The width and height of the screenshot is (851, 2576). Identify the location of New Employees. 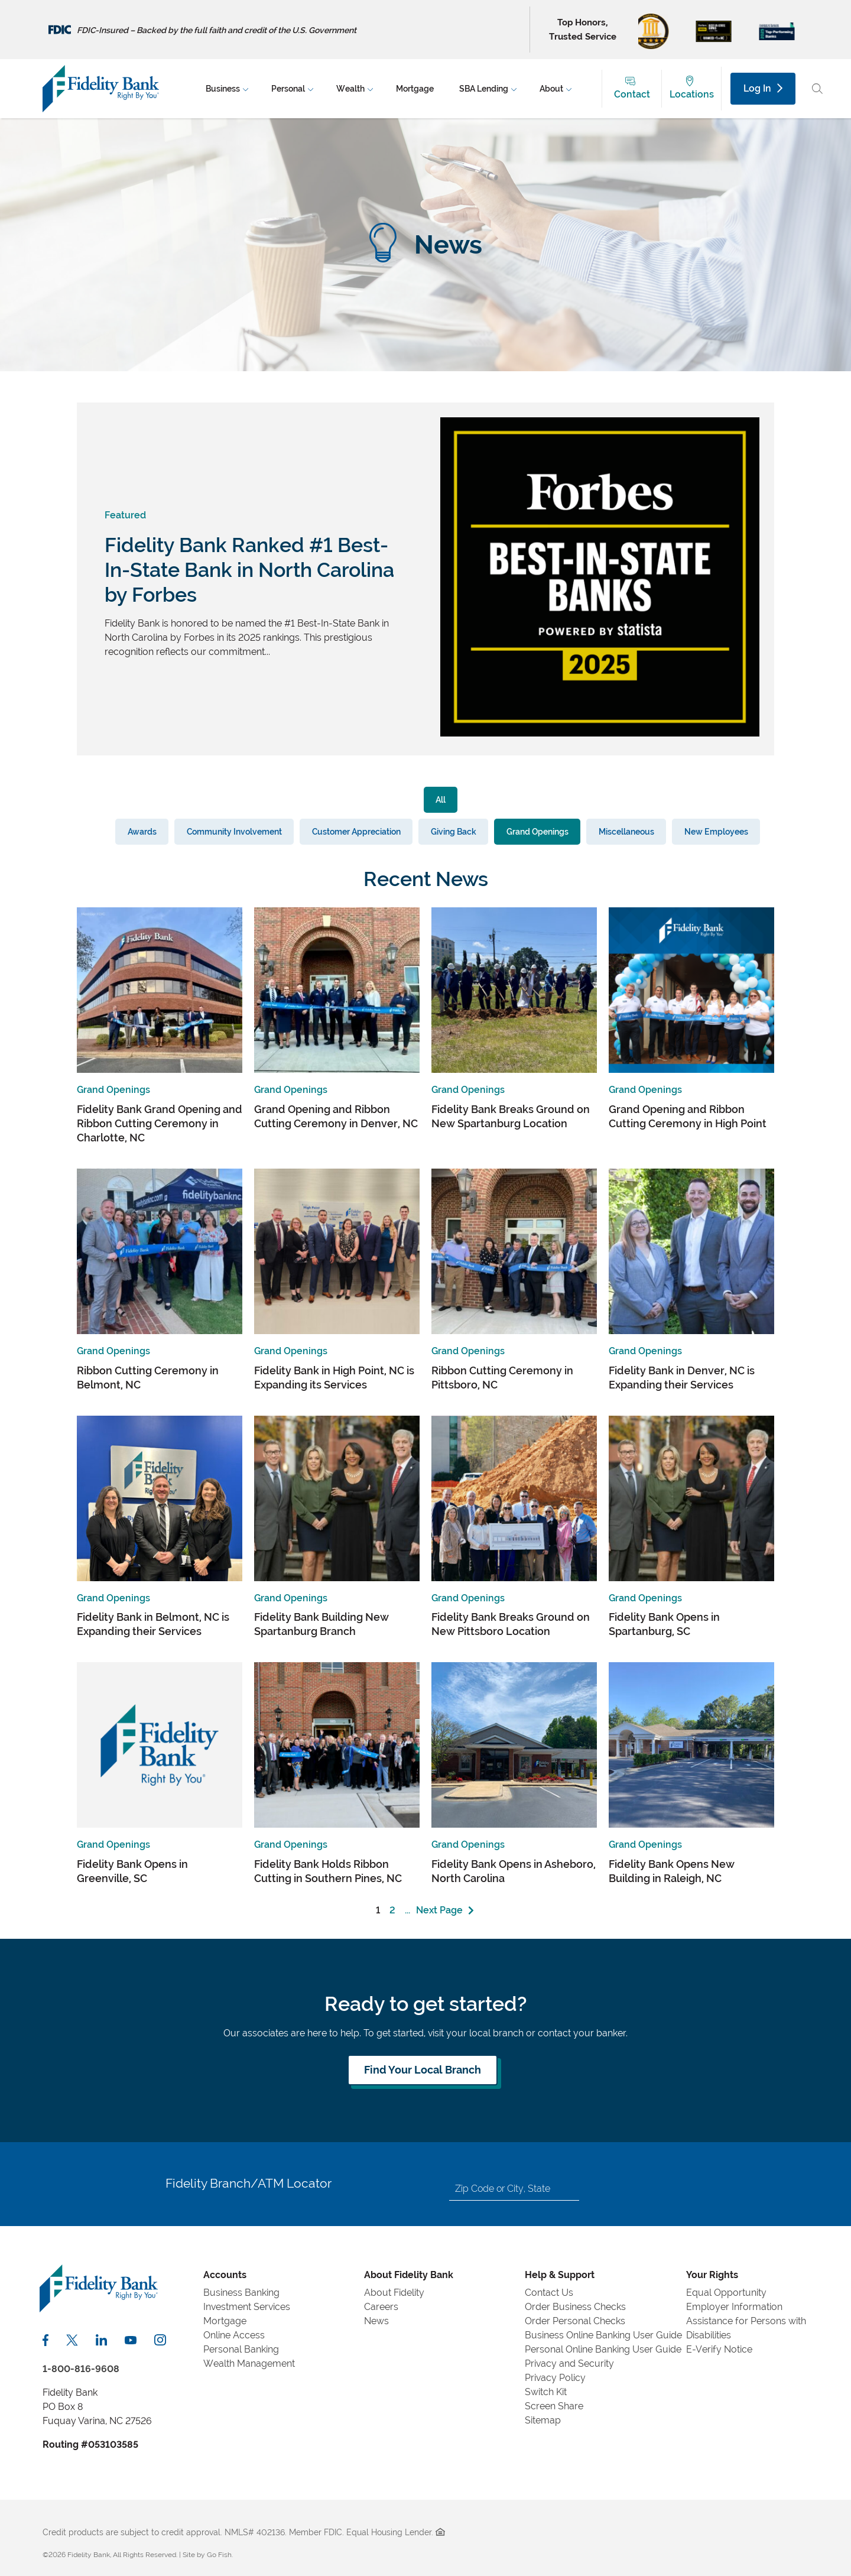
(716, 831).